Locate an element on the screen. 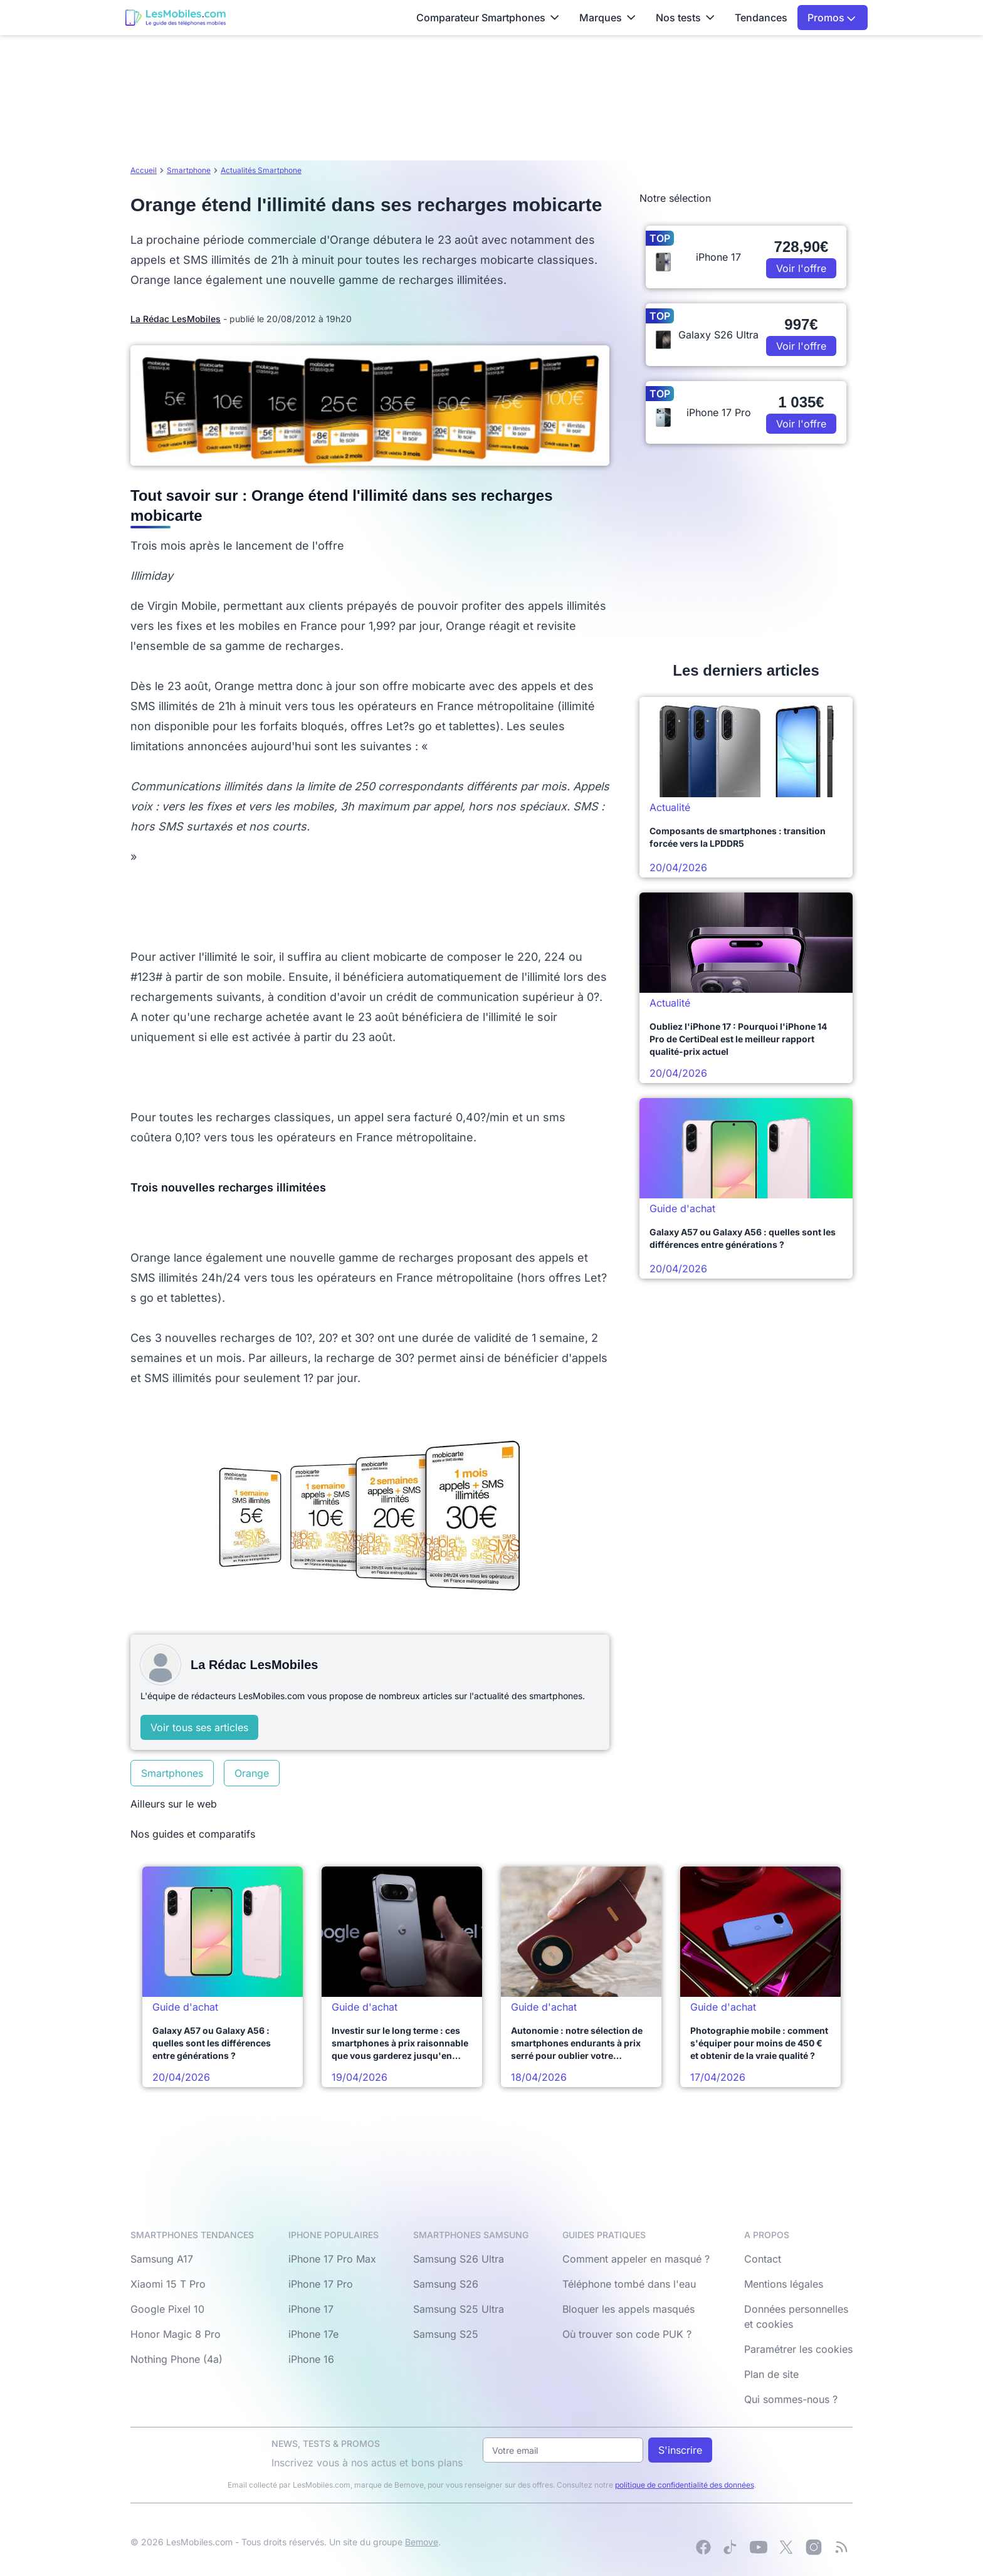 Image resolution: width=983 pixels, height=2576 pixels. Samsung S26 Ultra is located at coordinates (458, 2259).